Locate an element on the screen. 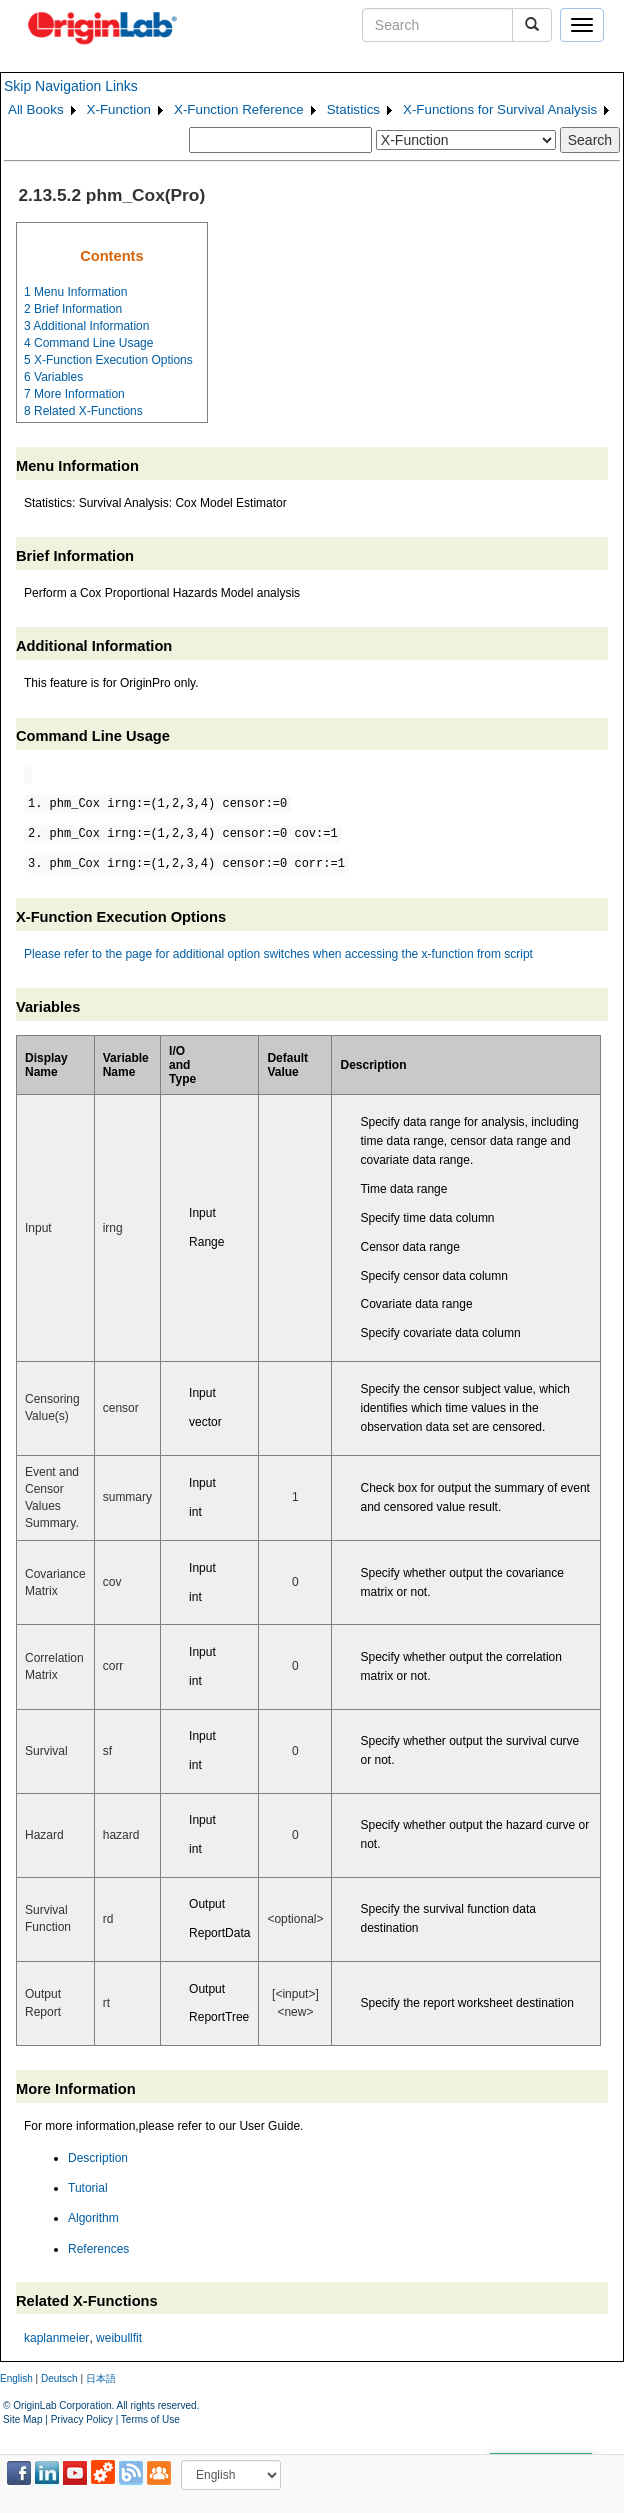  X-Functions for Survival Analysis is located at coordinates (500, 109).